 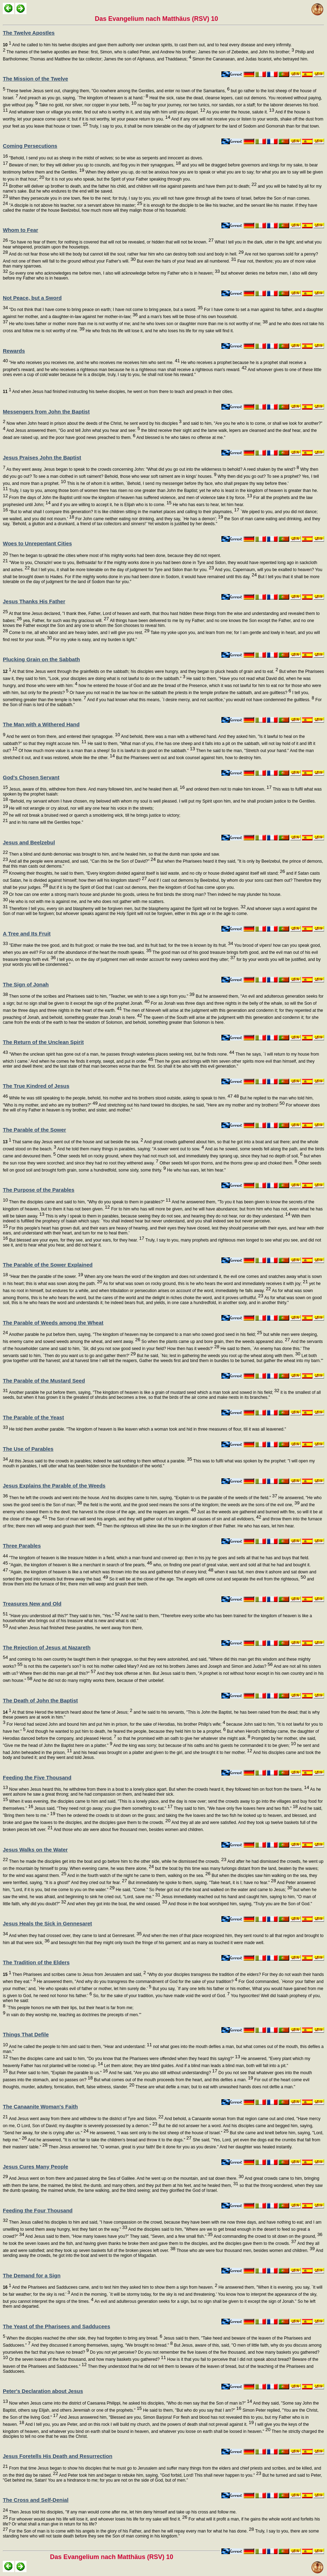 I want to click on Jesus Praises John the Baptist, so click(x=42, y=457).